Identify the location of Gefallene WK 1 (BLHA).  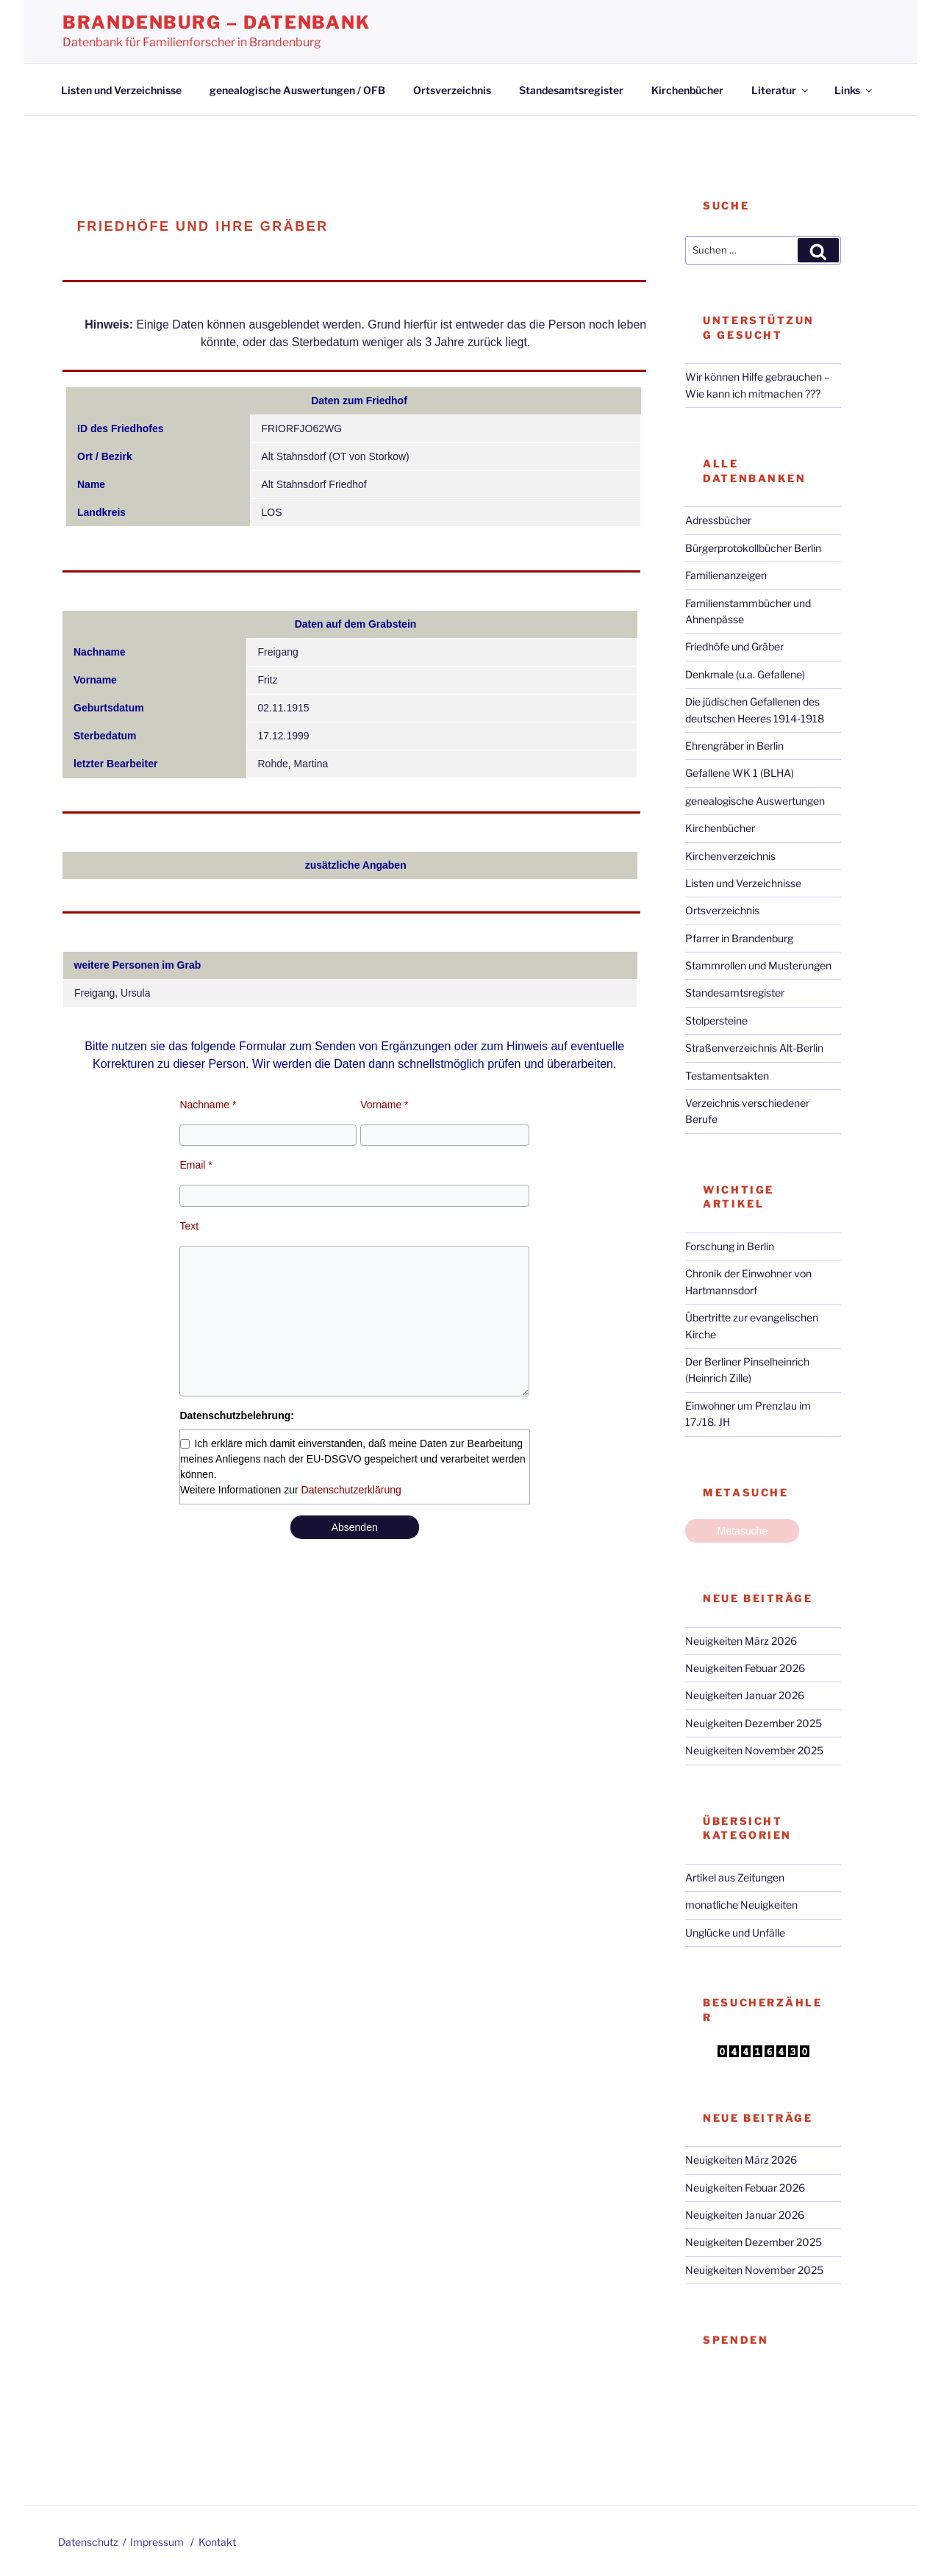
(739, 773).